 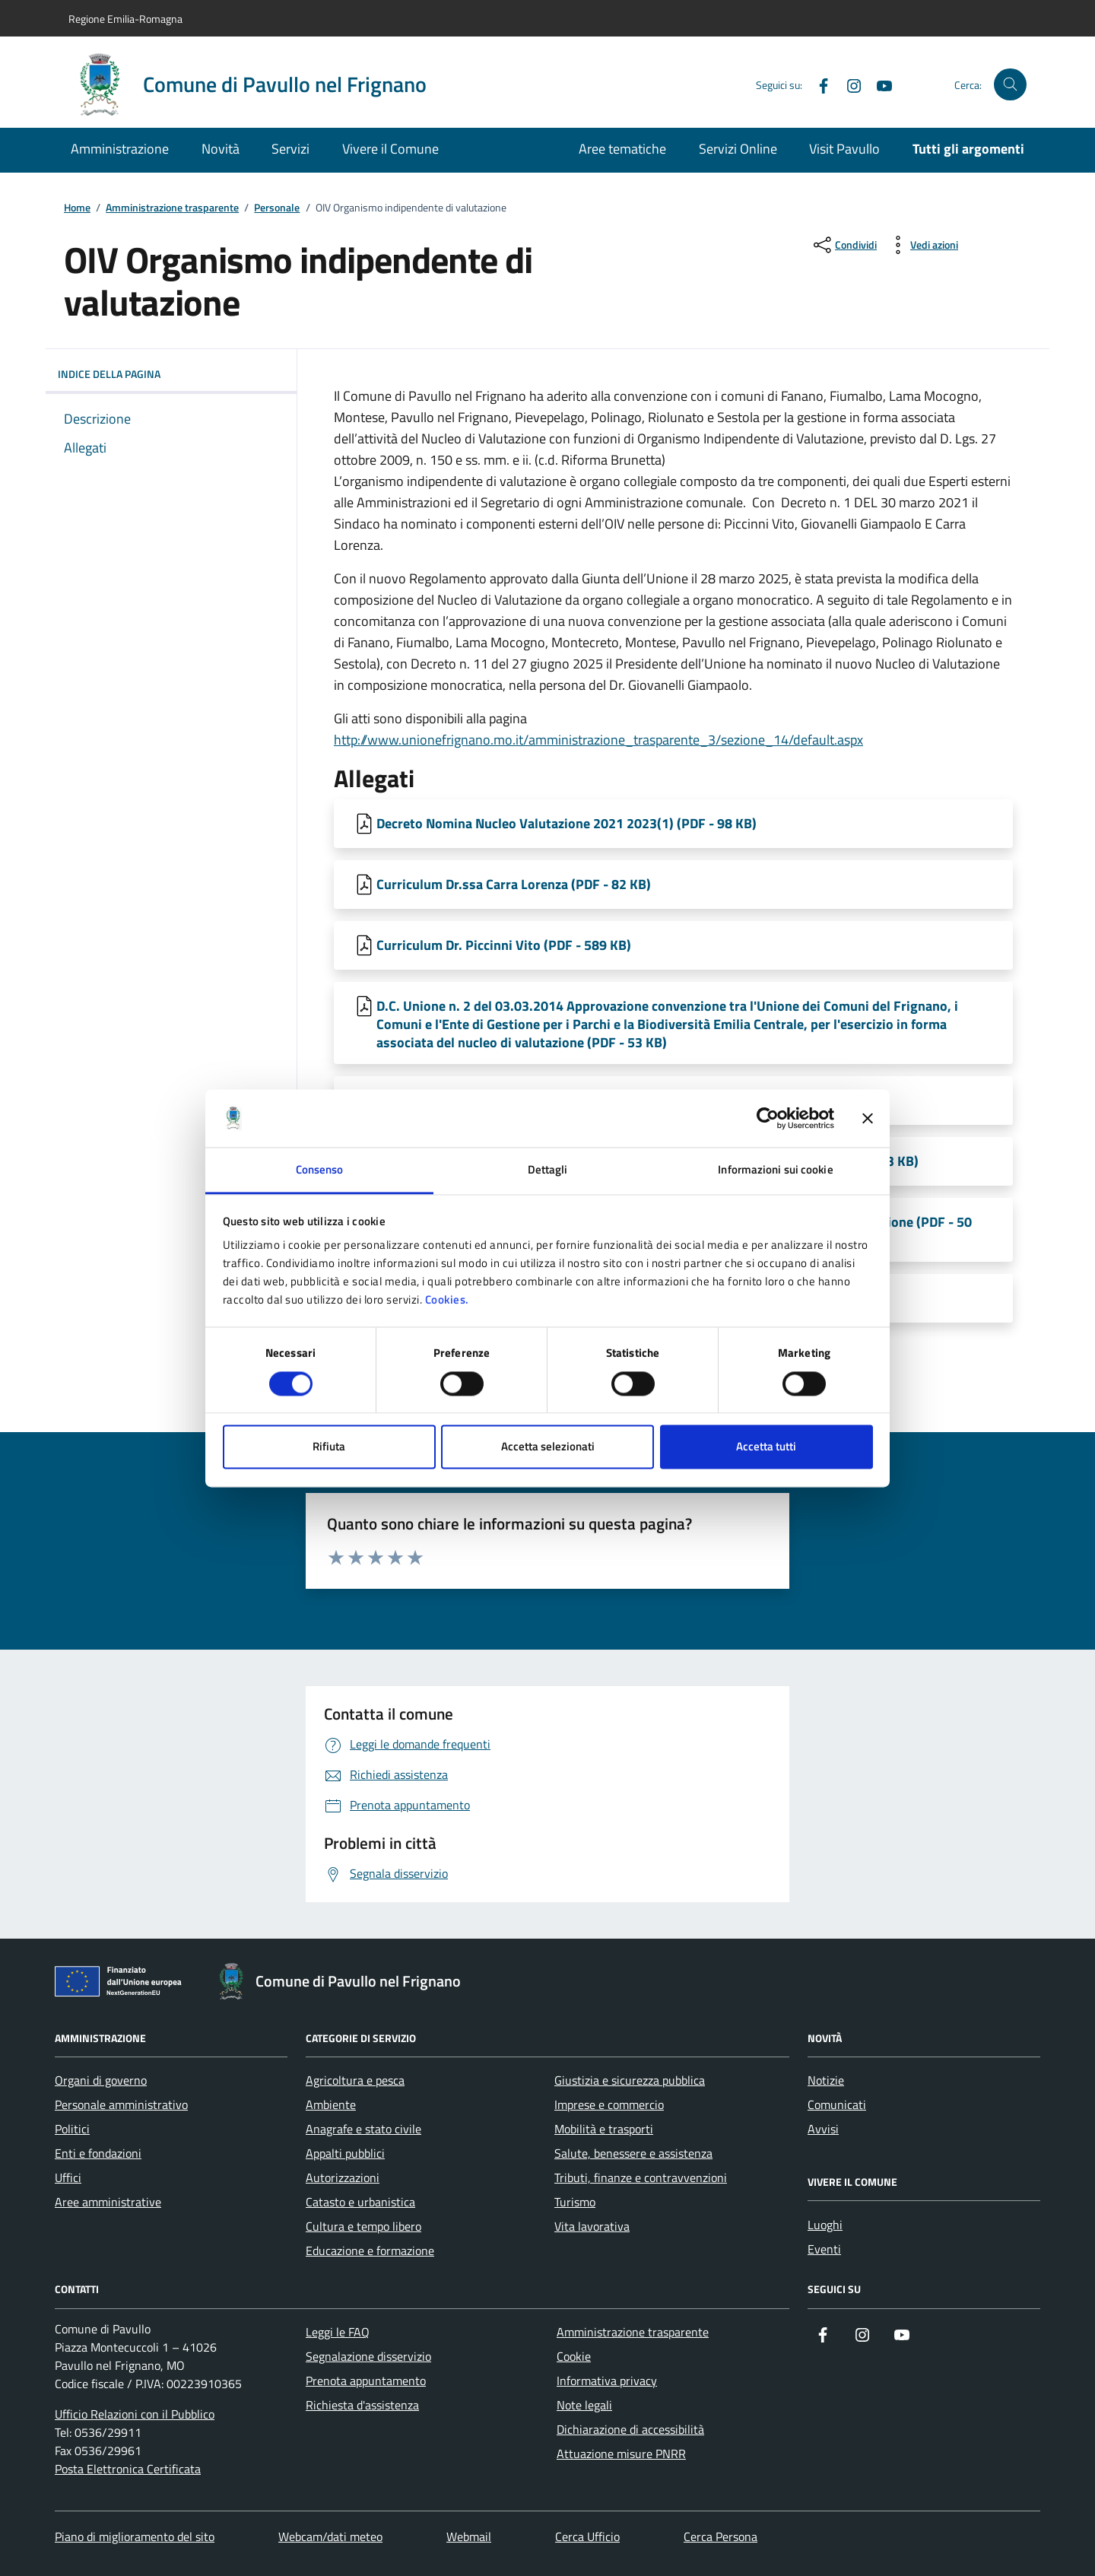 I want to click on Politici, so click(x=72, y=2129).